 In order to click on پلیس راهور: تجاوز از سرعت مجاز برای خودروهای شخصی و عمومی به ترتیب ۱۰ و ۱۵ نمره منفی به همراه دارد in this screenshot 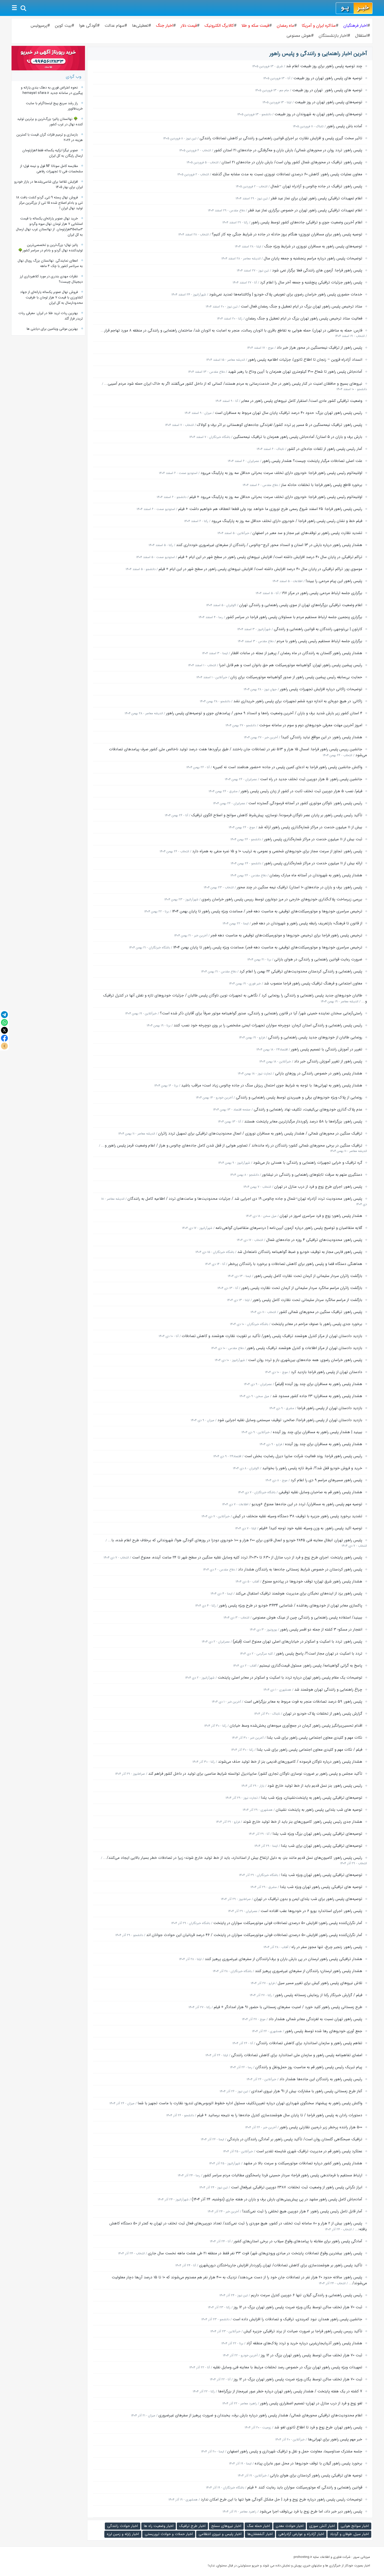, I will do `click(277, 851)`.